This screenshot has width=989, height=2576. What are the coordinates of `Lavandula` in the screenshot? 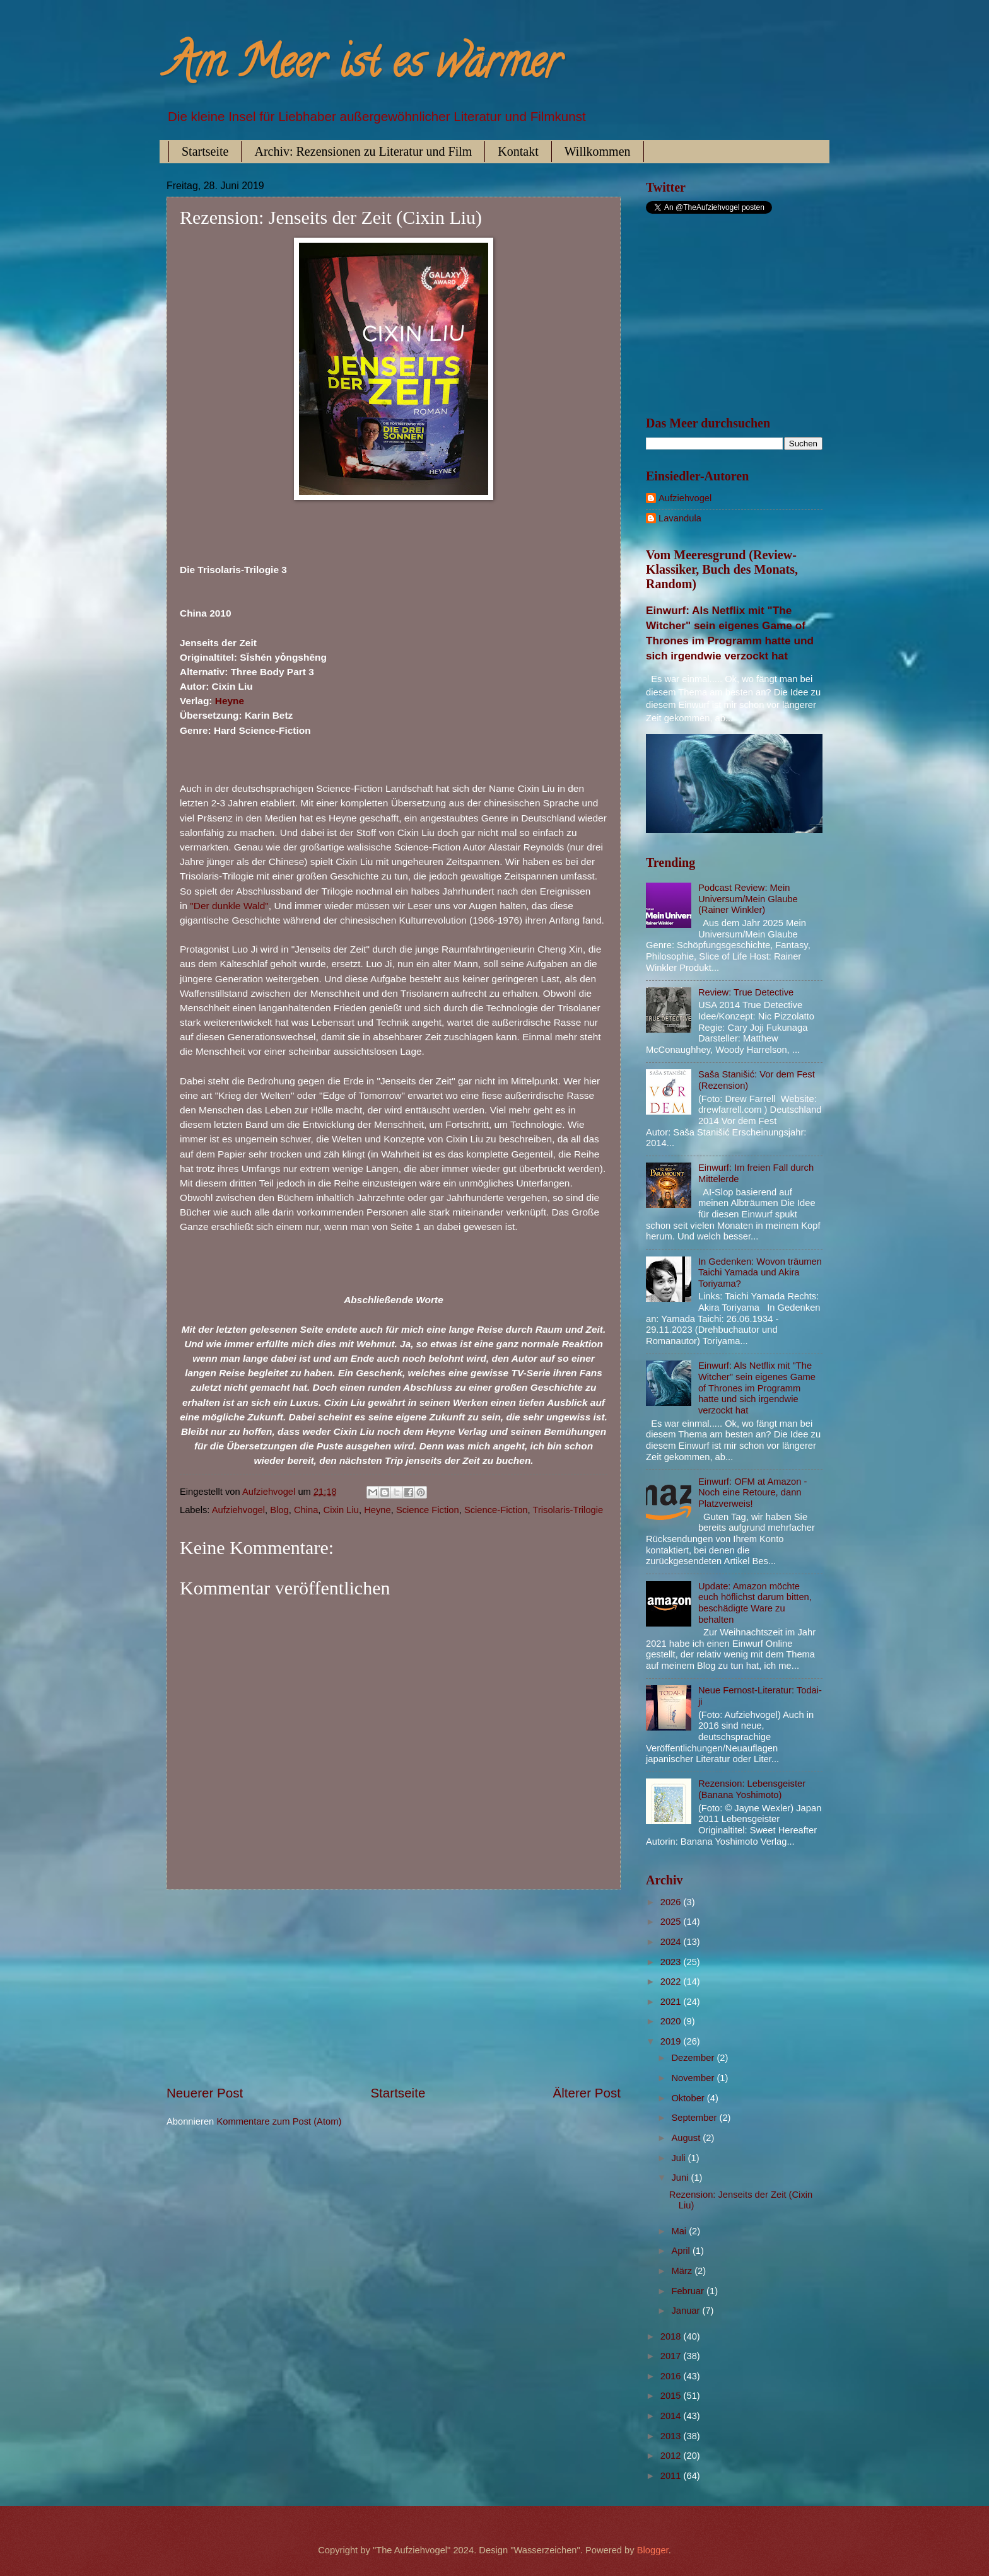 It's located at (679, 518).